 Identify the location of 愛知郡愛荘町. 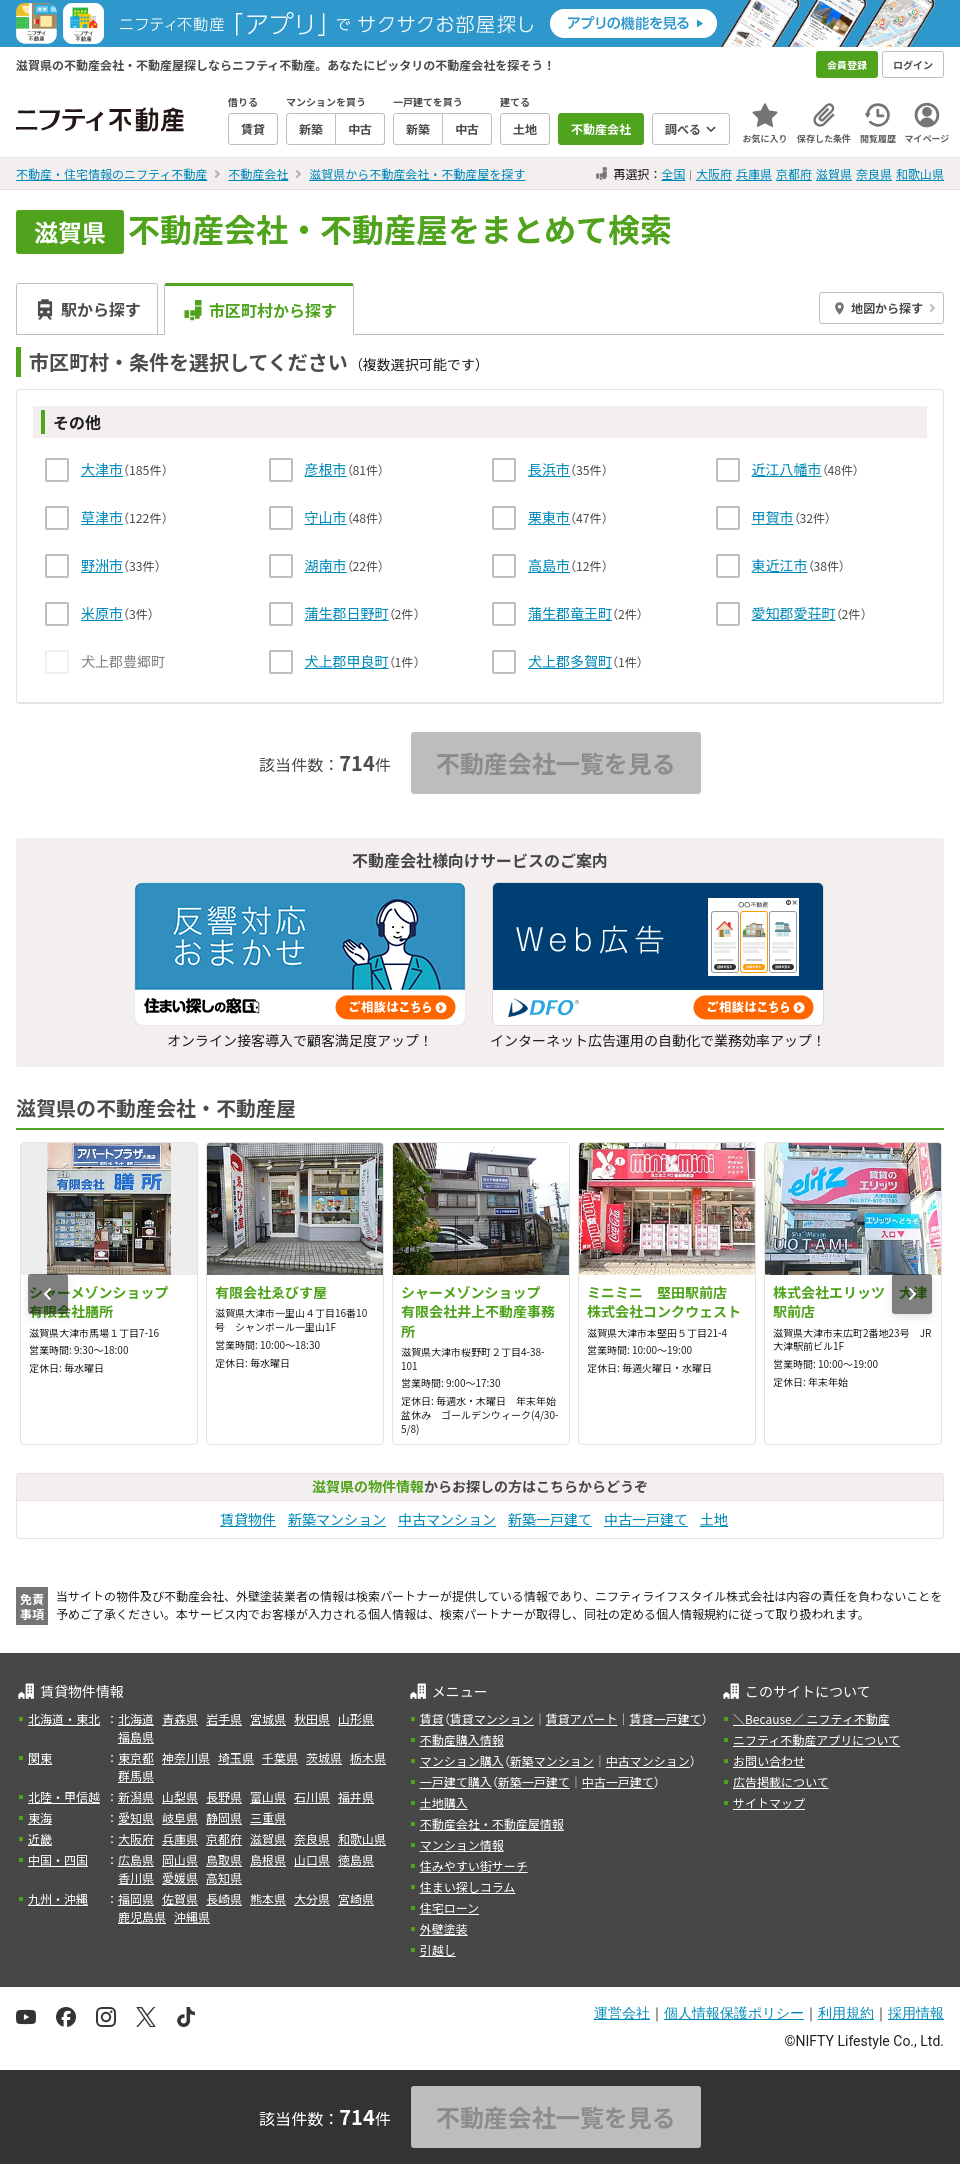
(794, 613).